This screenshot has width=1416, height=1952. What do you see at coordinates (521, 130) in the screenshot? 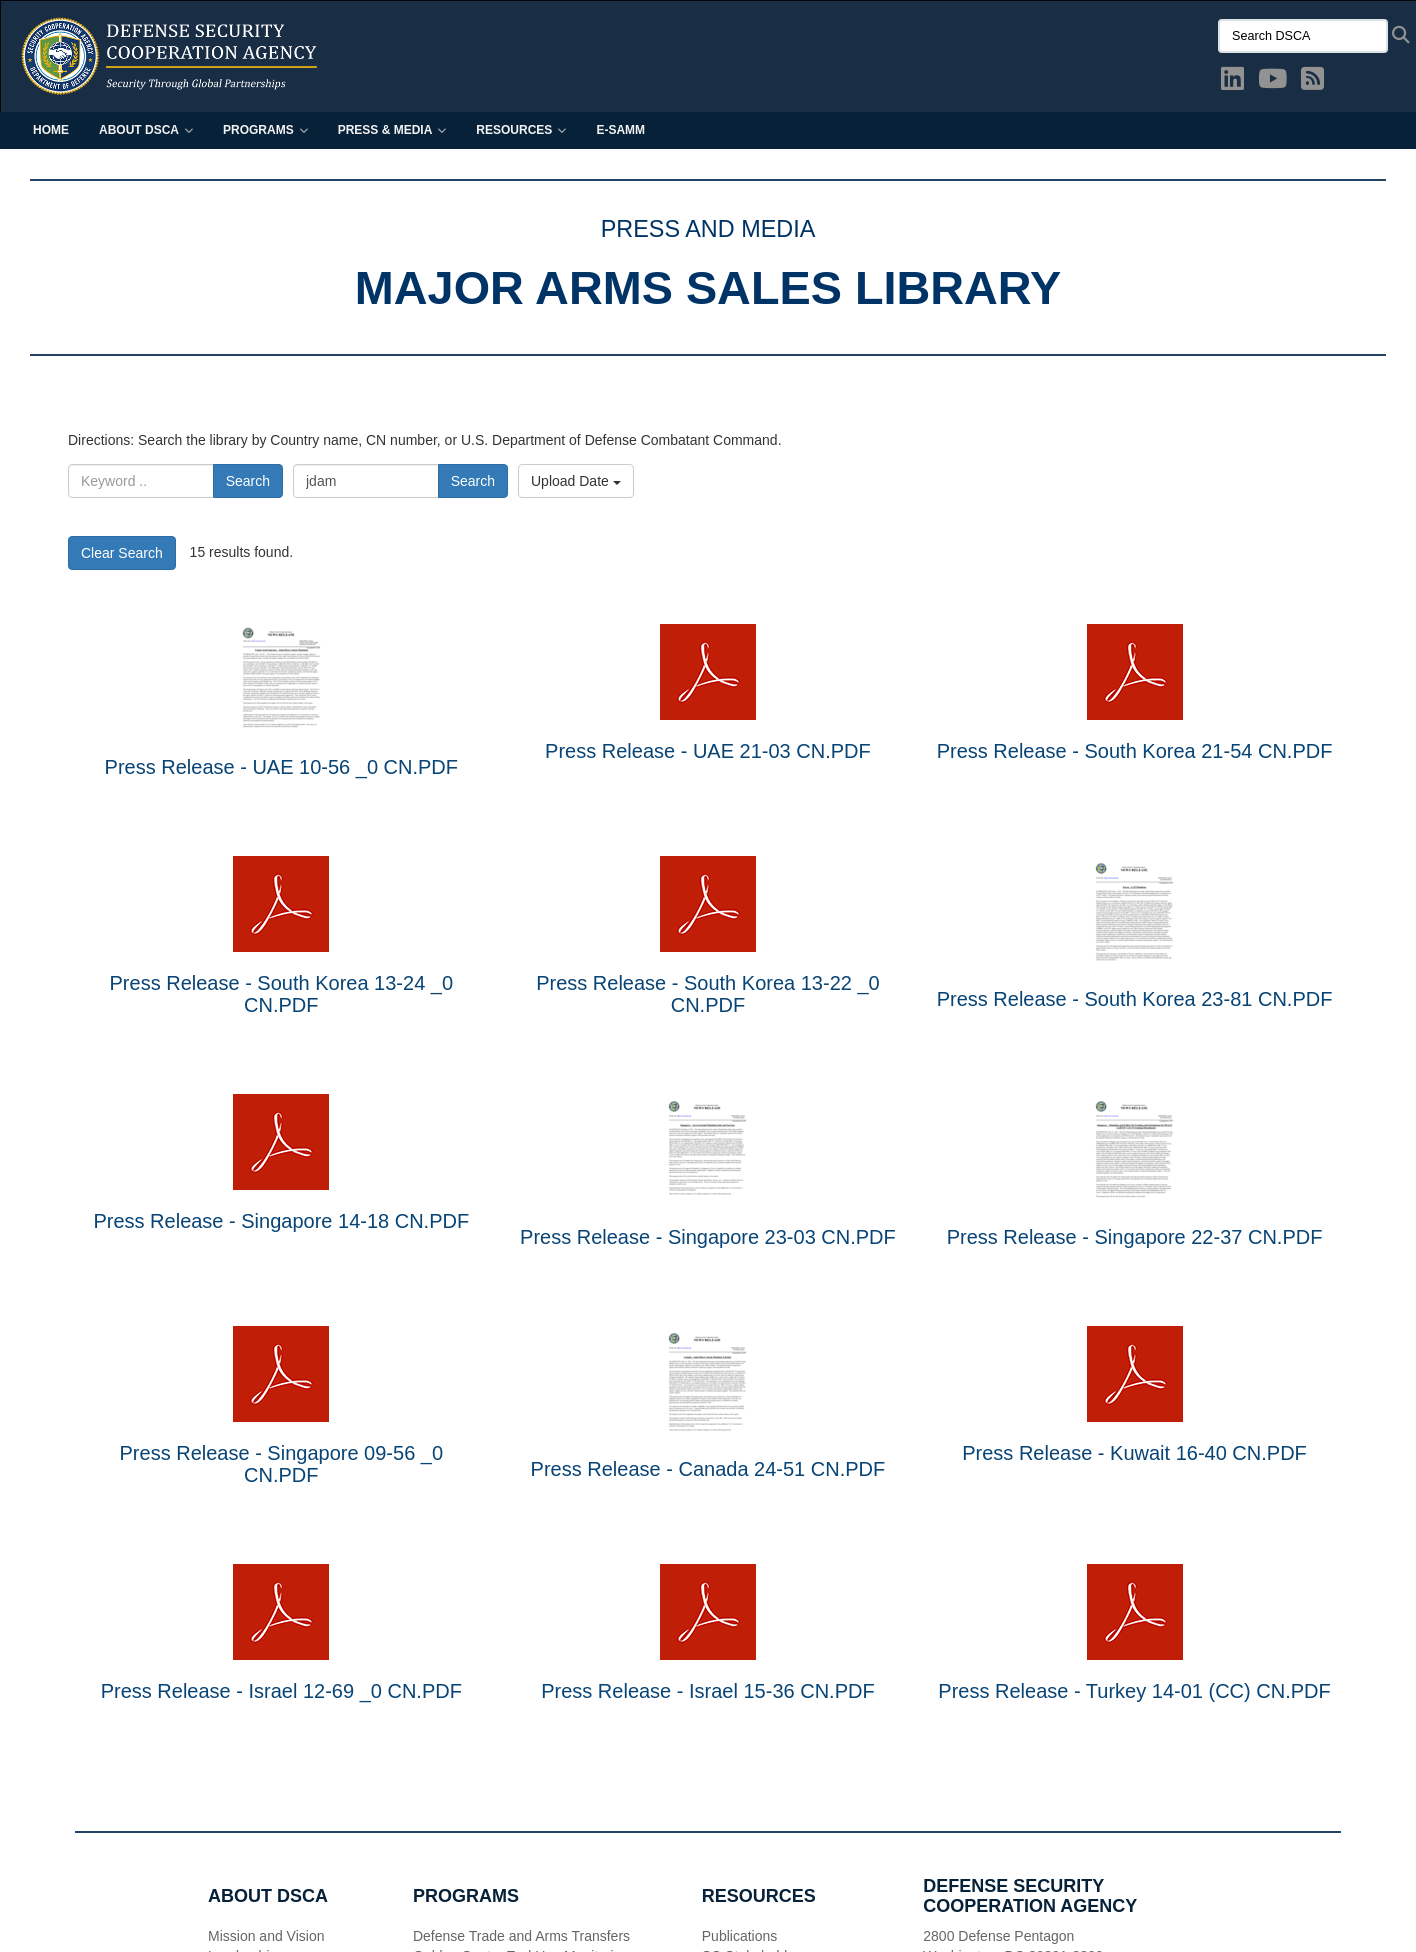
I see `Resources` at bounding box center [521, 130].